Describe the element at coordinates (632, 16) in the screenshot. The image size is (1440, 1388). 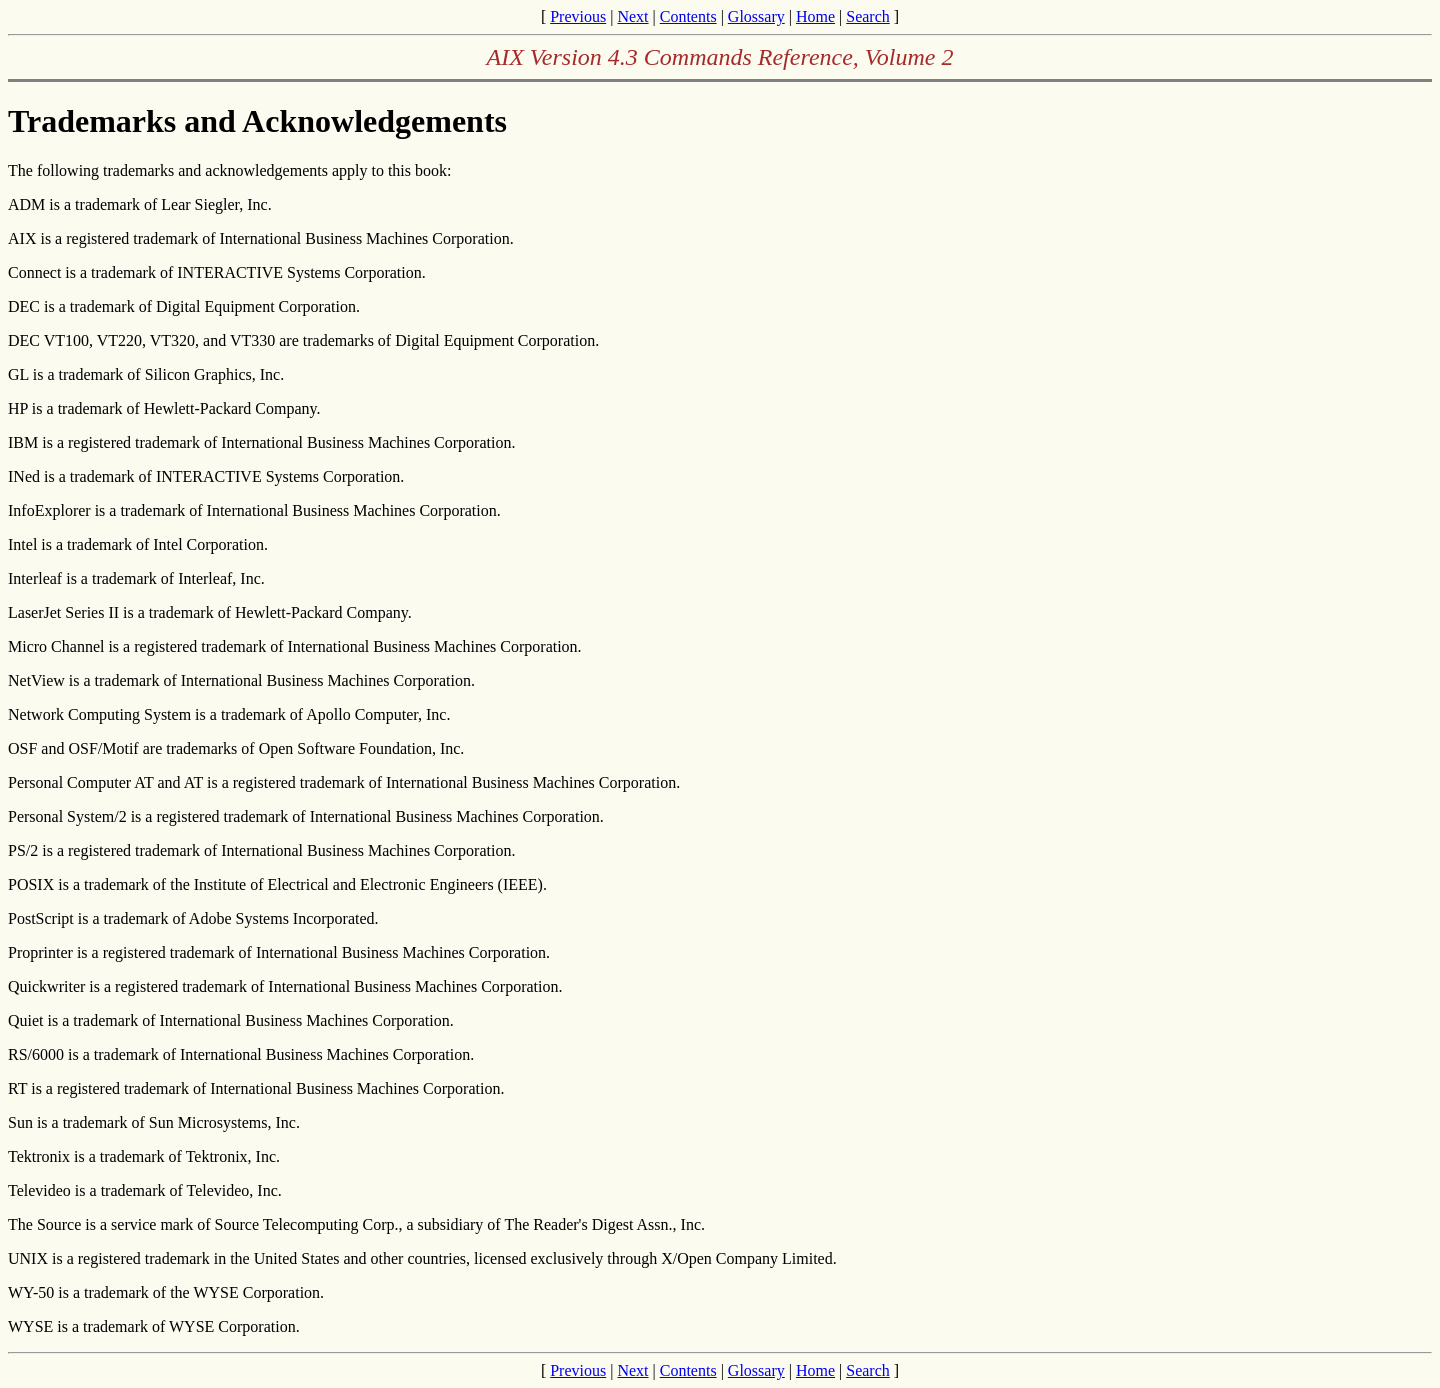
I see `Next` at that location.